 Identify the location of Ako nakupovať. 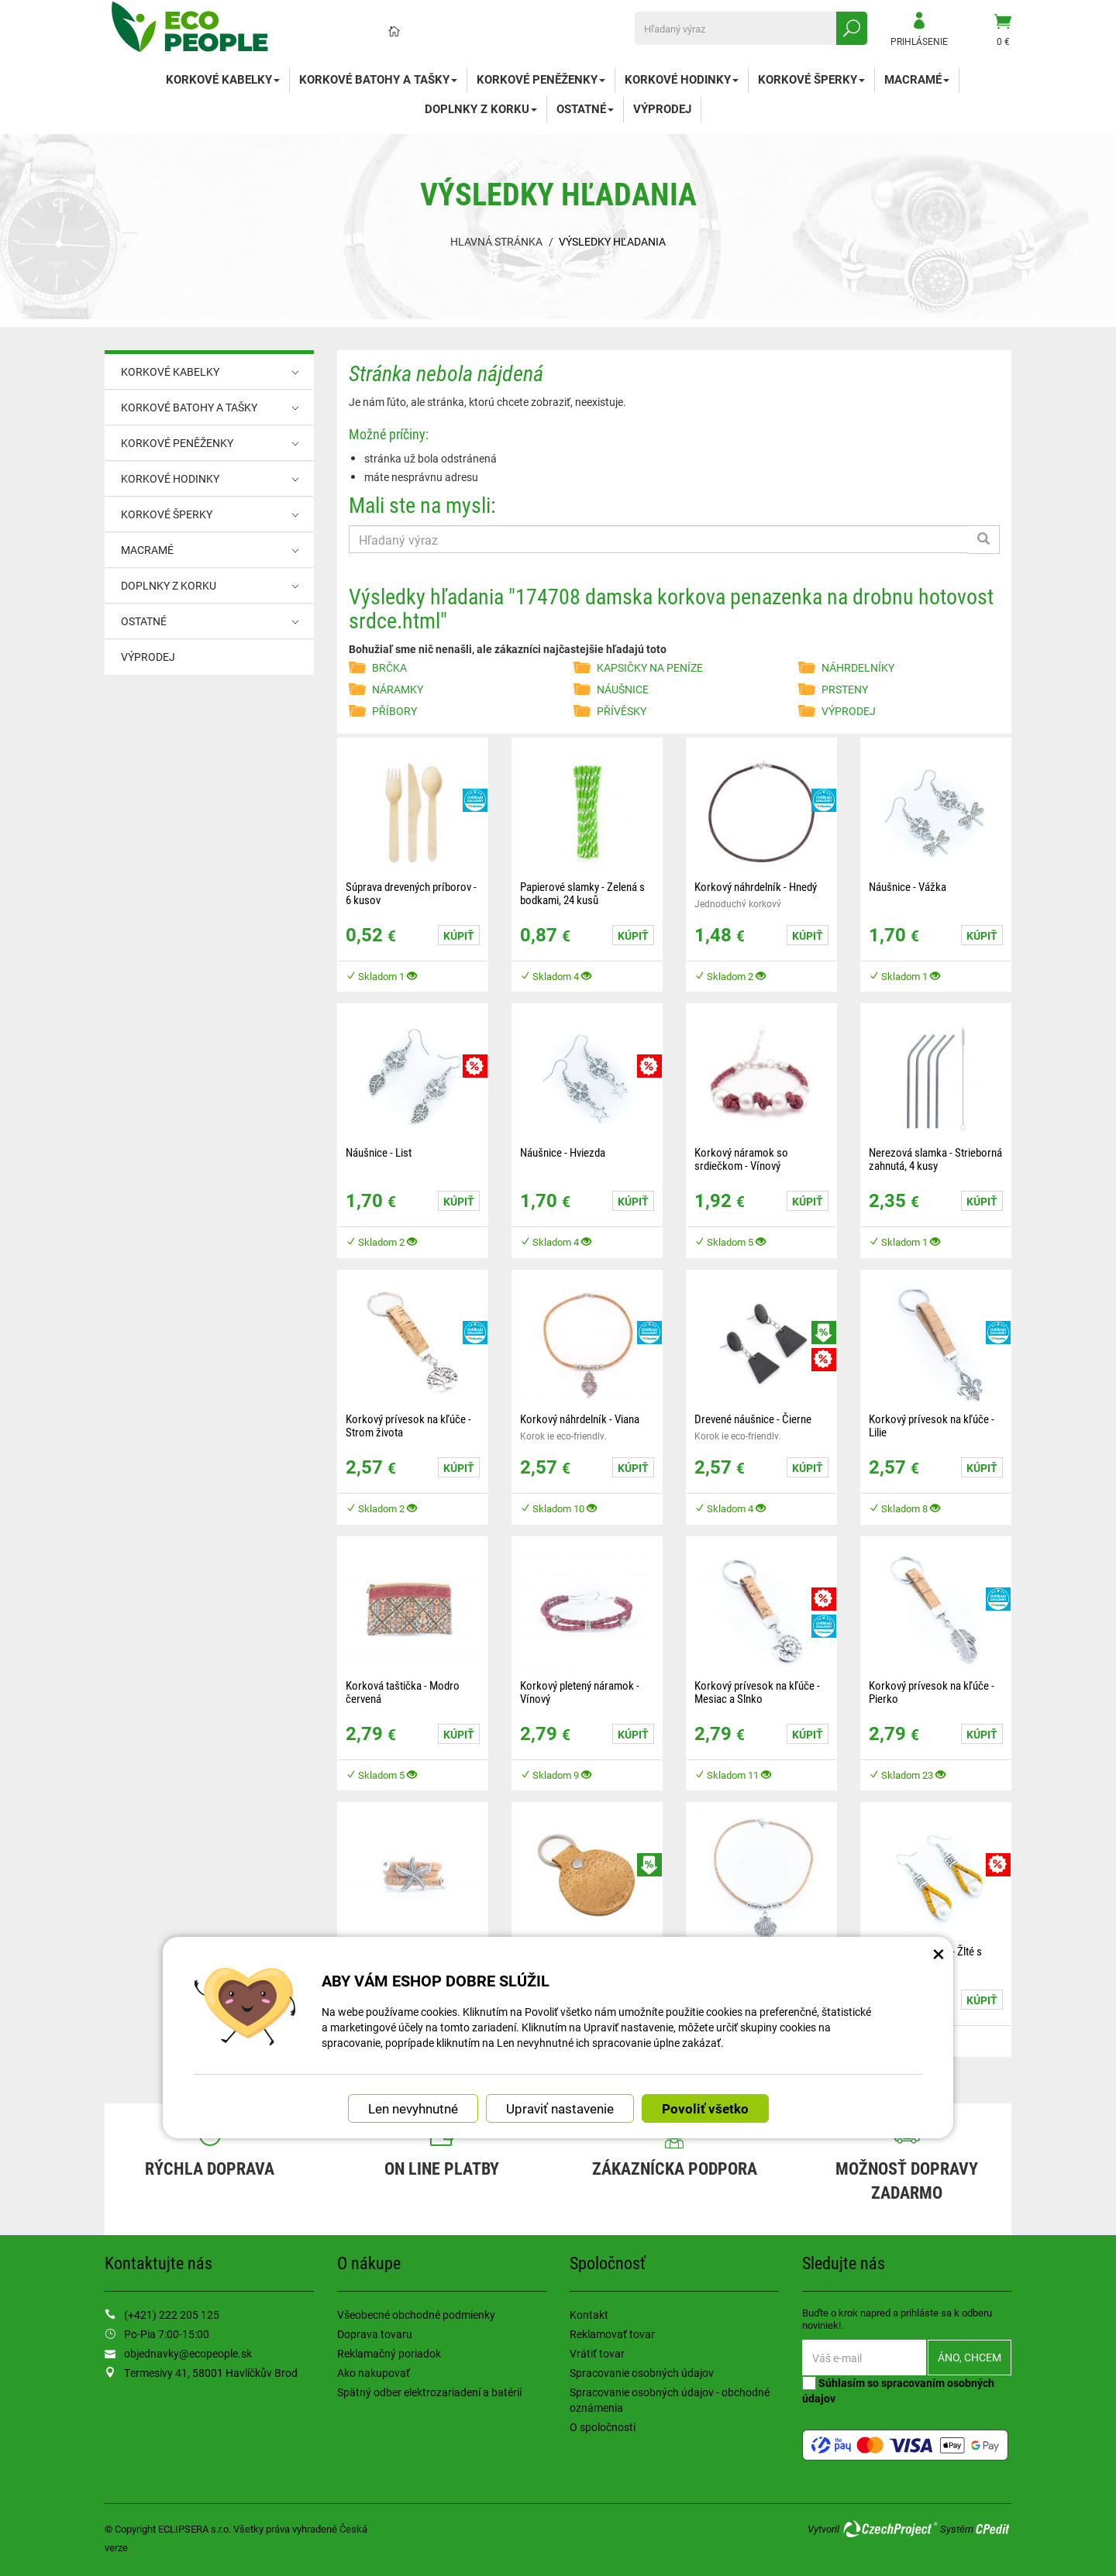
(373, 2372).